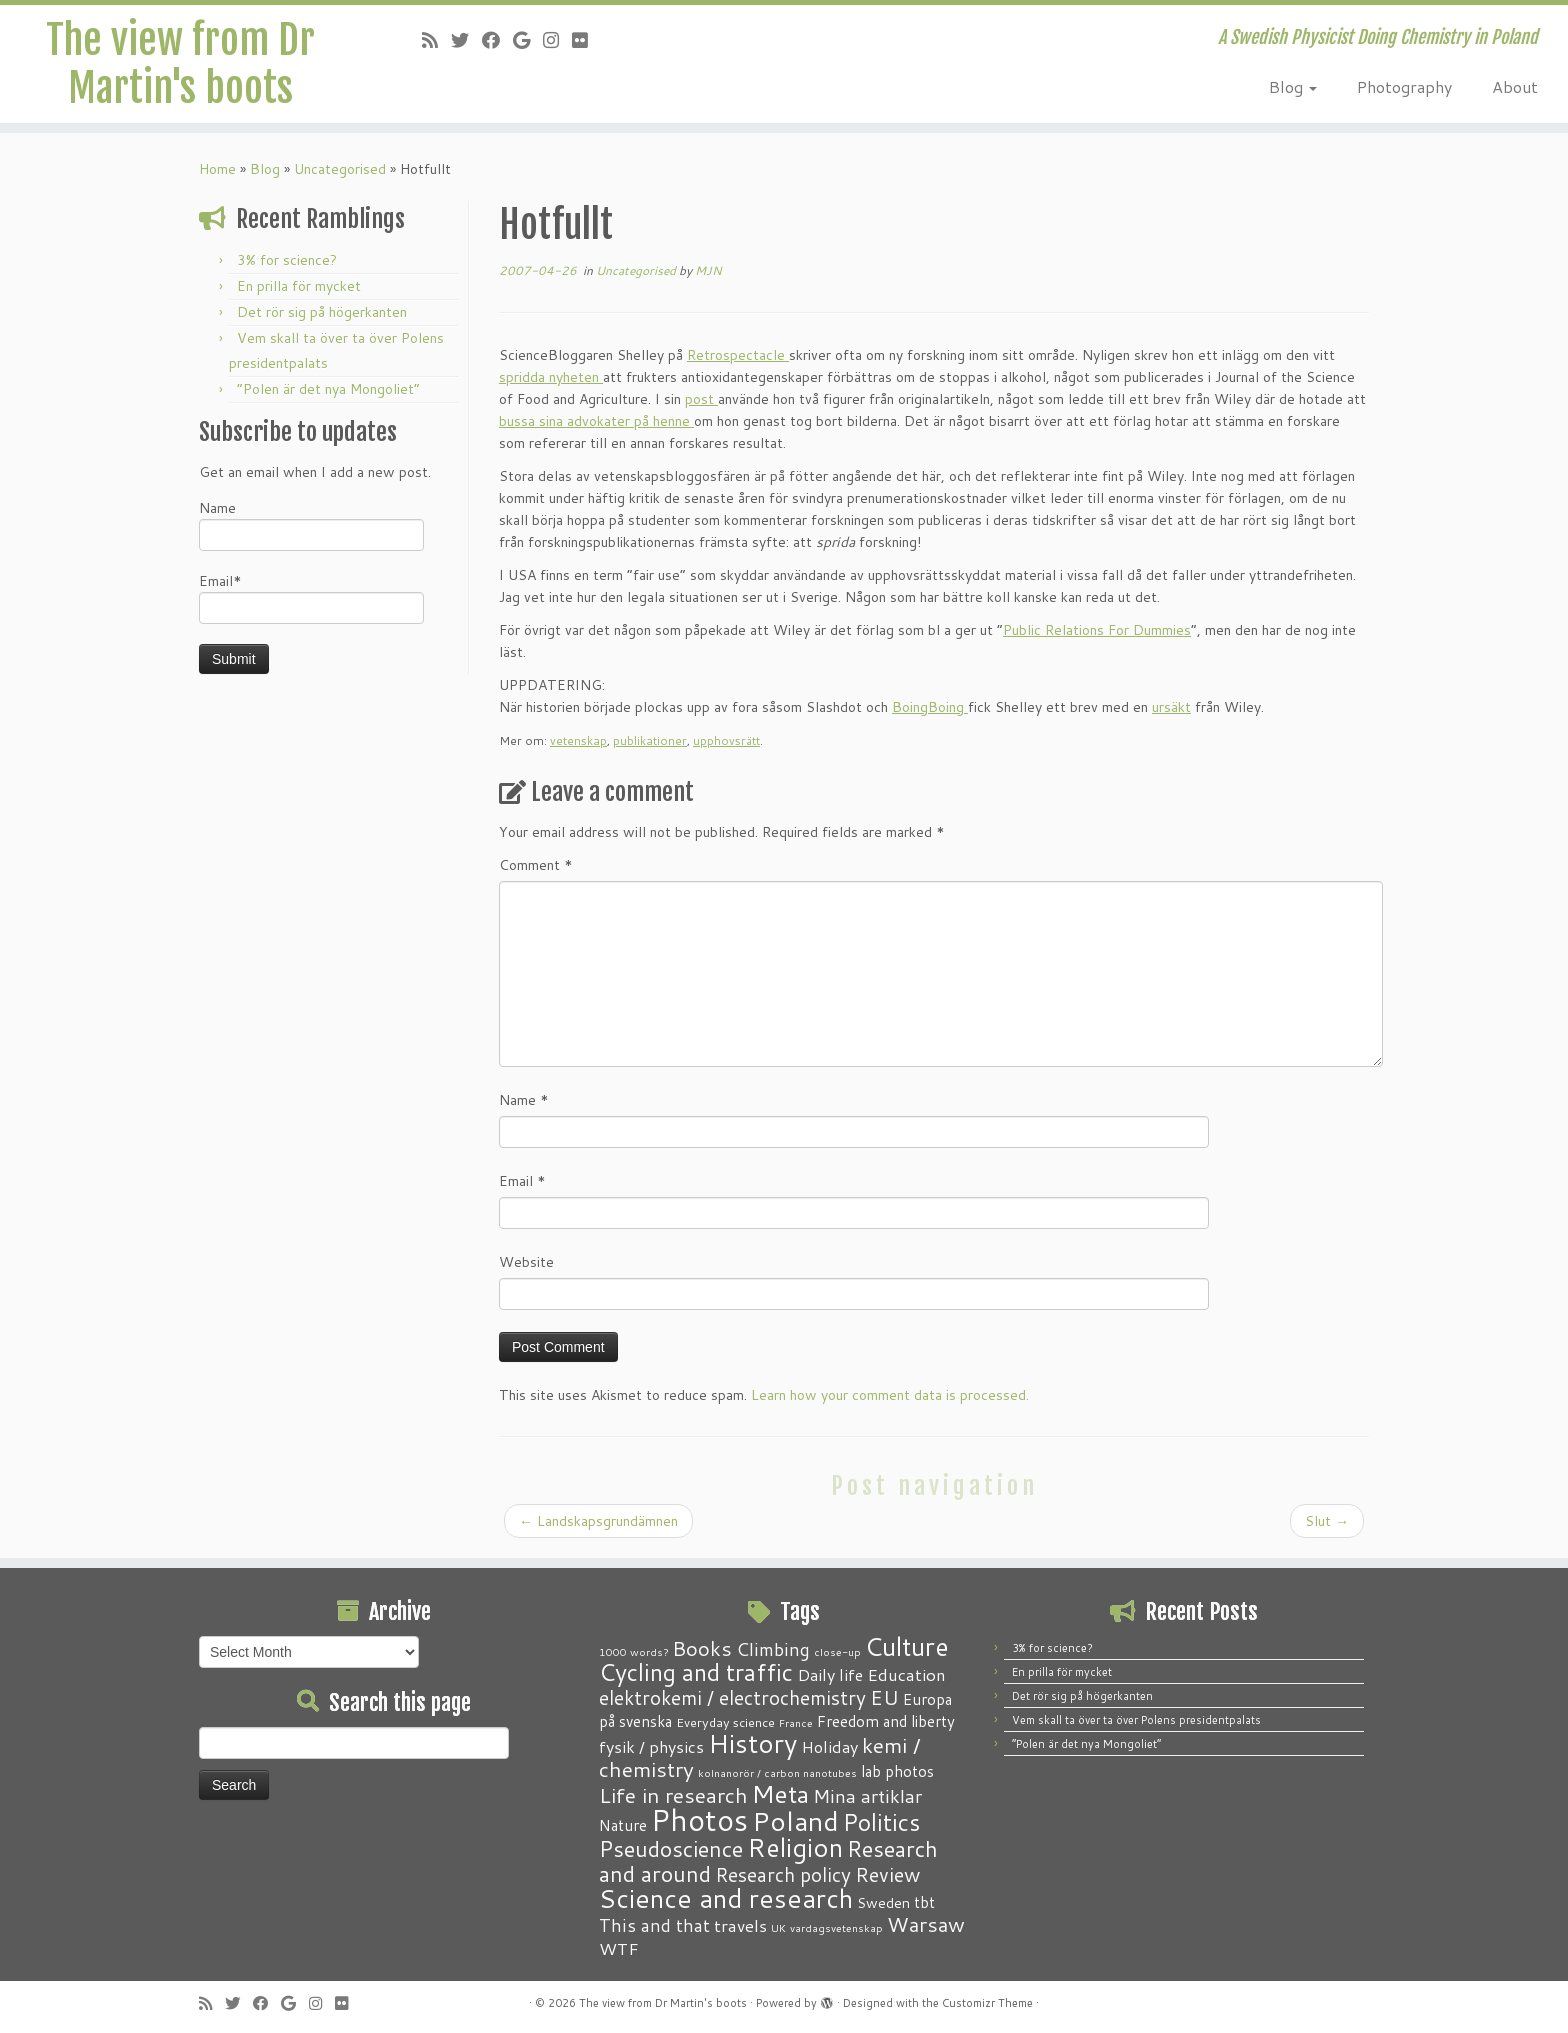 The image size is (1568, 2033). What do you see at coordinates (340, 169) in the screenshot?
I see `Uncategorised` at bounding box center [340, 169].